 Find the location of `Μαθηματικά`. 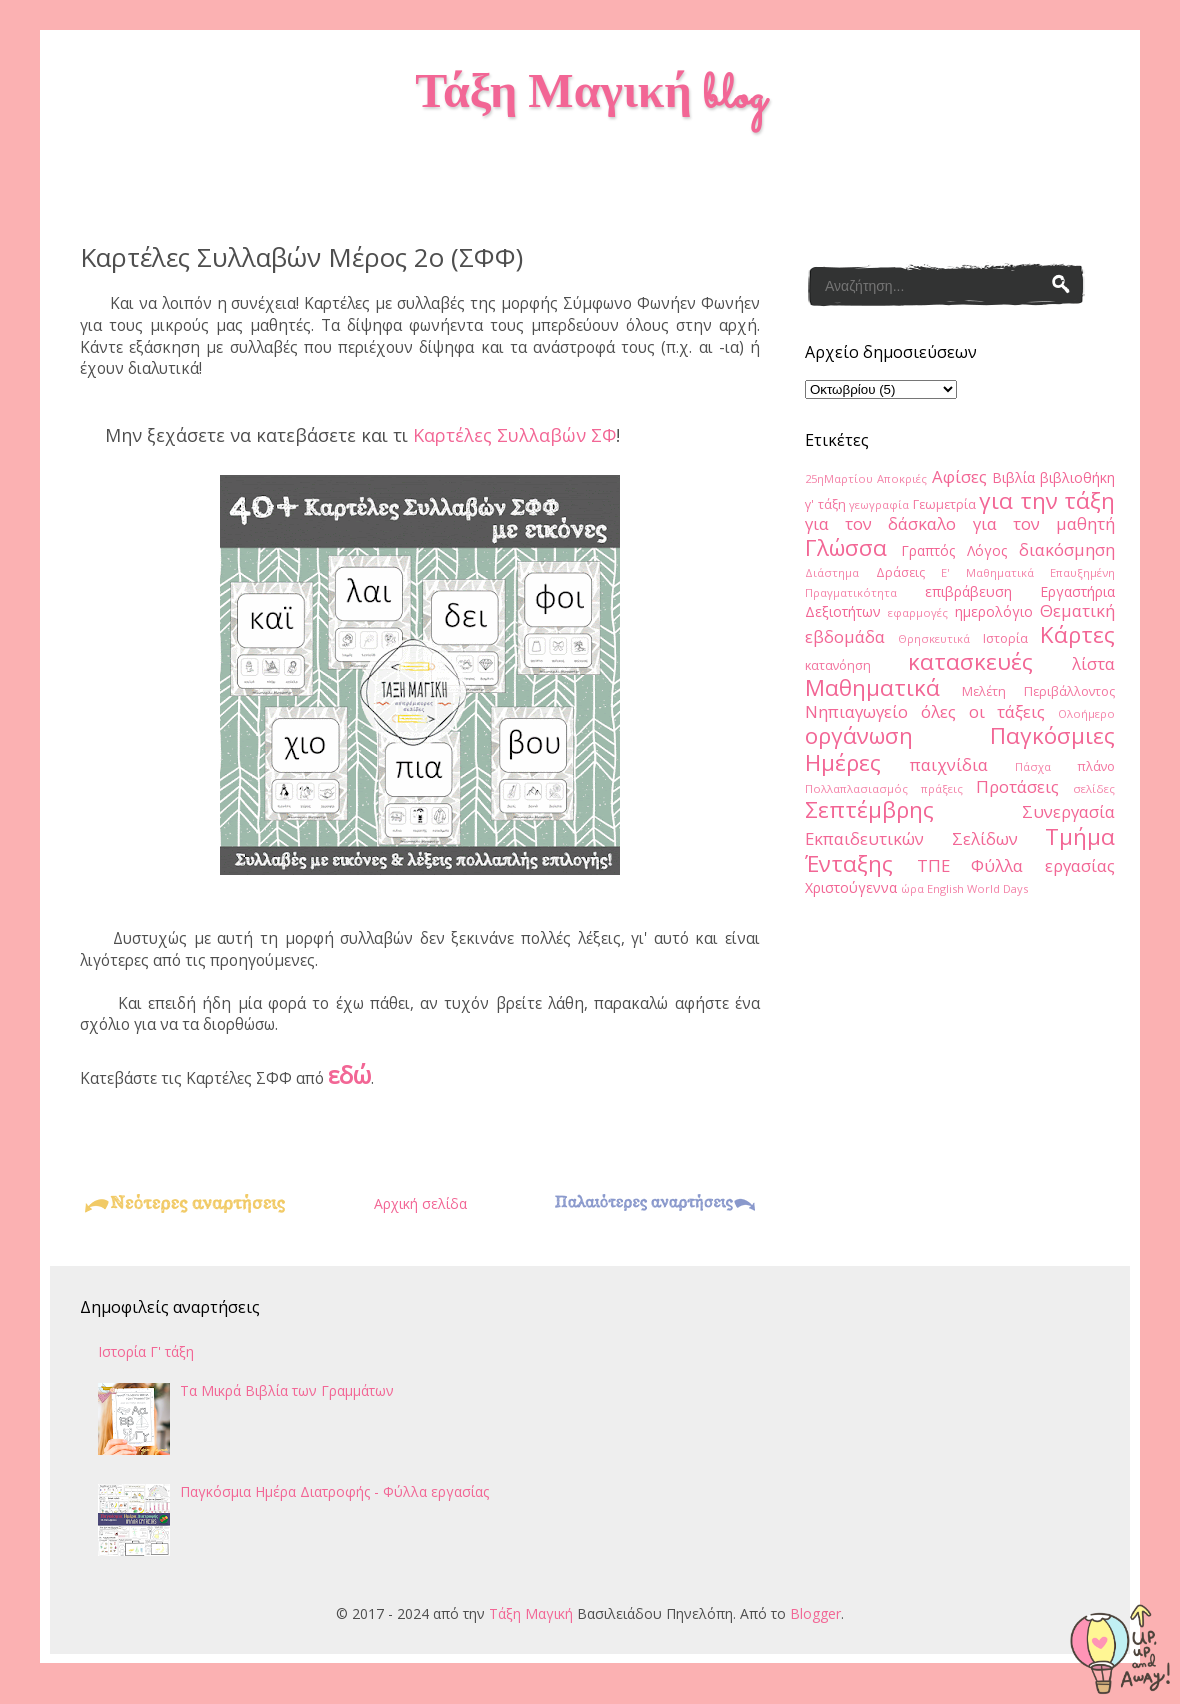

Μαθηματικά is located at coordinates (872, 687).